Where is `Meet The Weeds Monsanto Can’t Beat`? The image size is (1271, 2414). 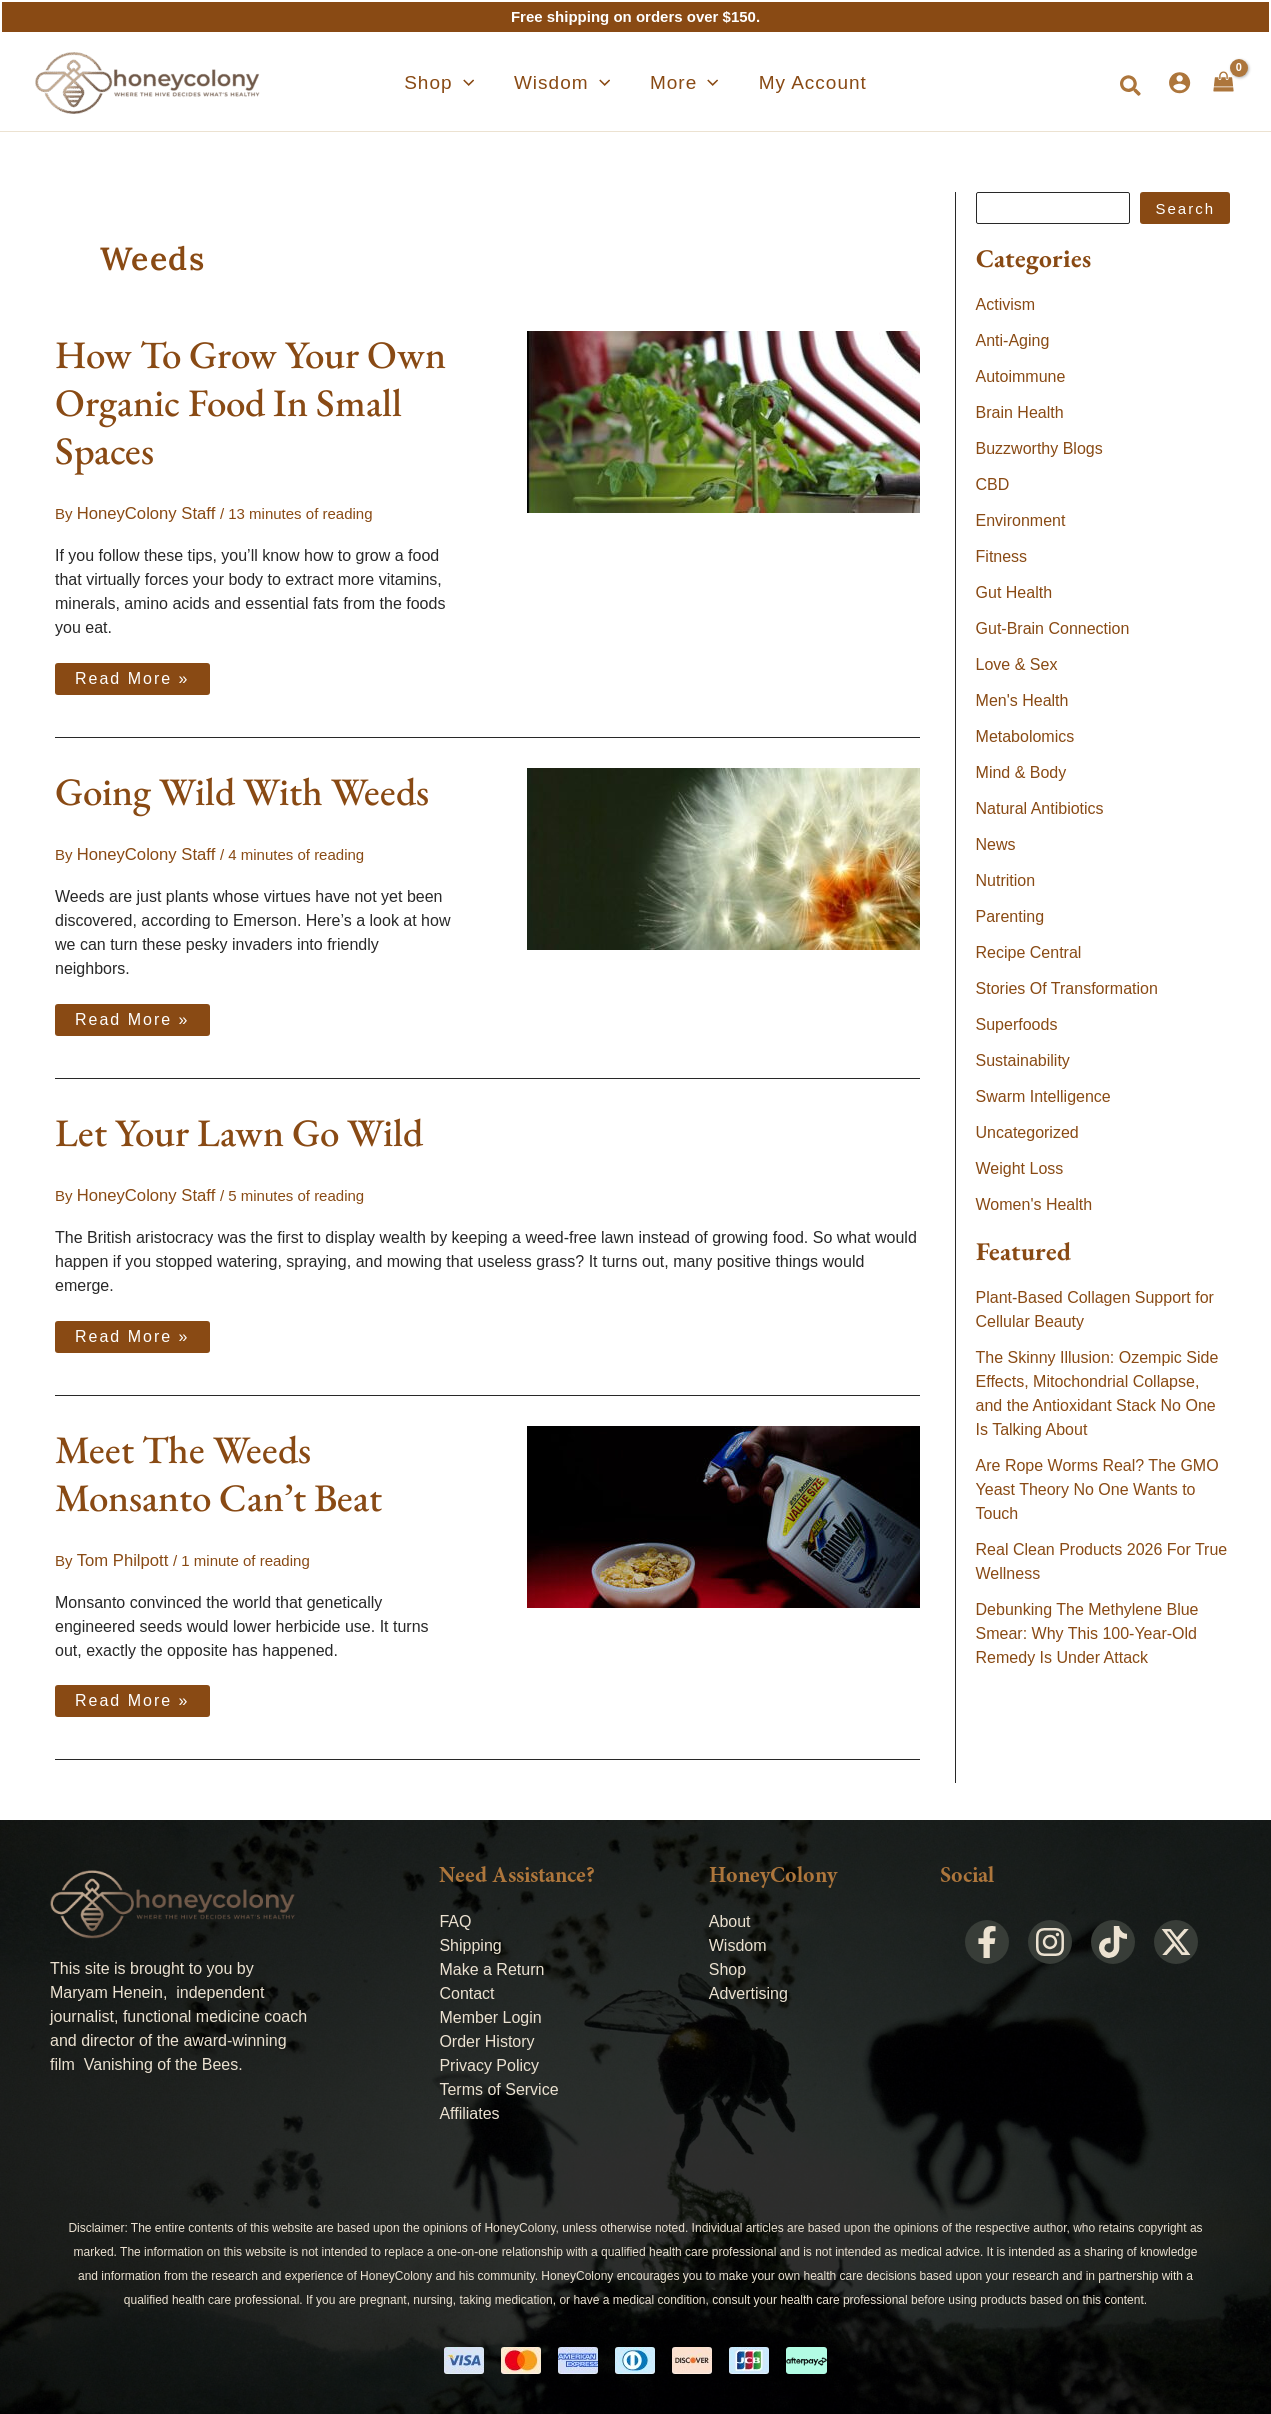
Meet The Weeds Monsanto Can’t Beat is located at coordinates (218, 1465).